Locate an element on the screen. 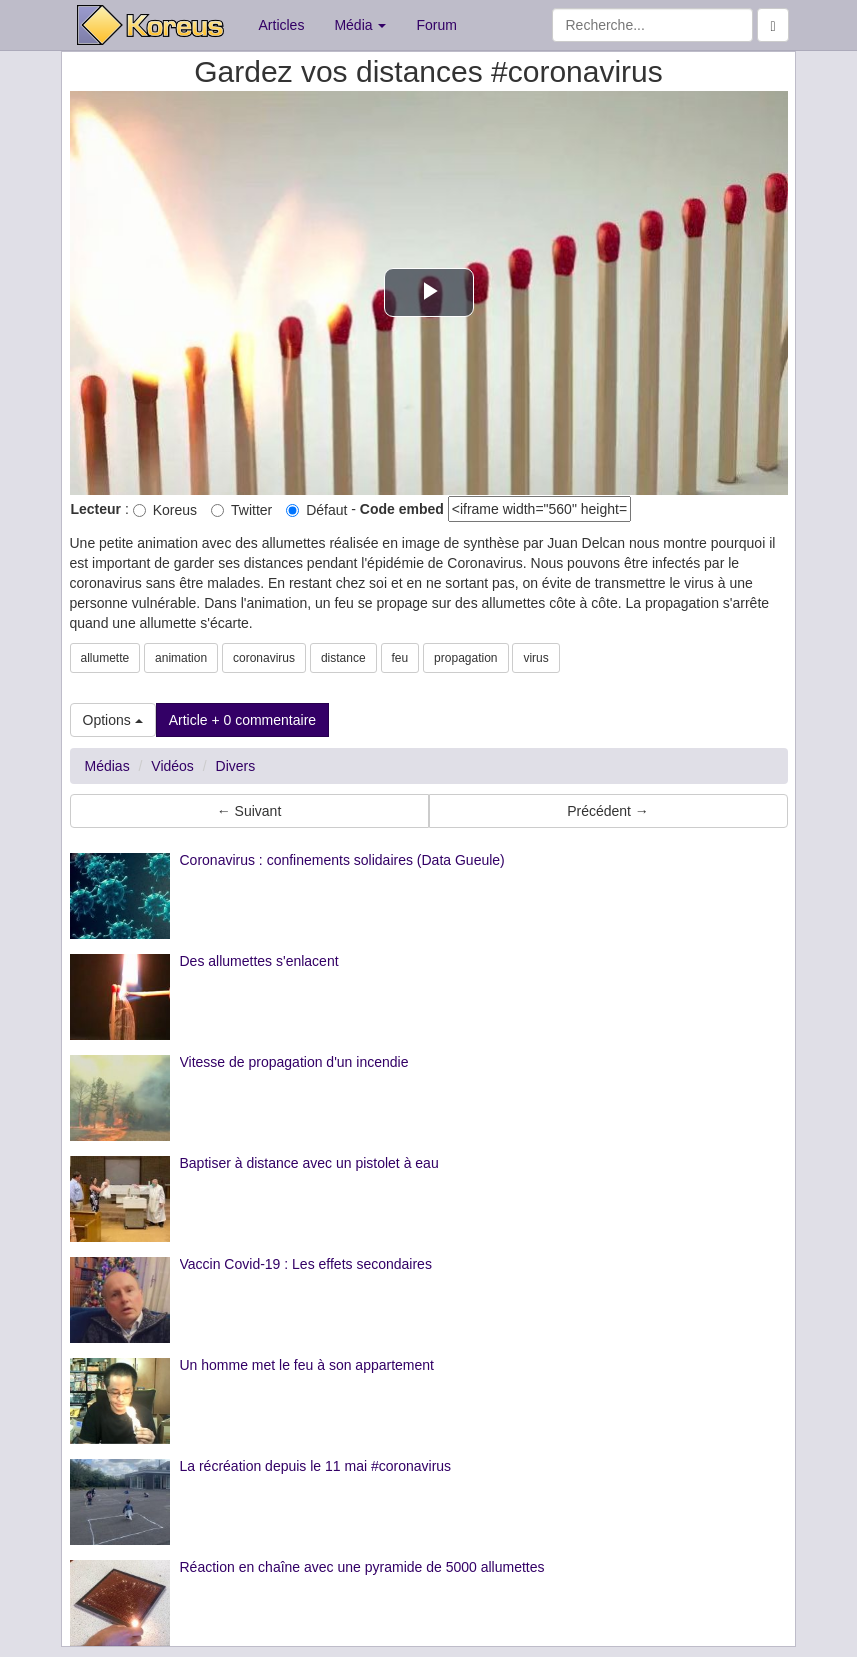 This screenshot has height=1657, width=857. Articles is located at coordinates (282, 25).